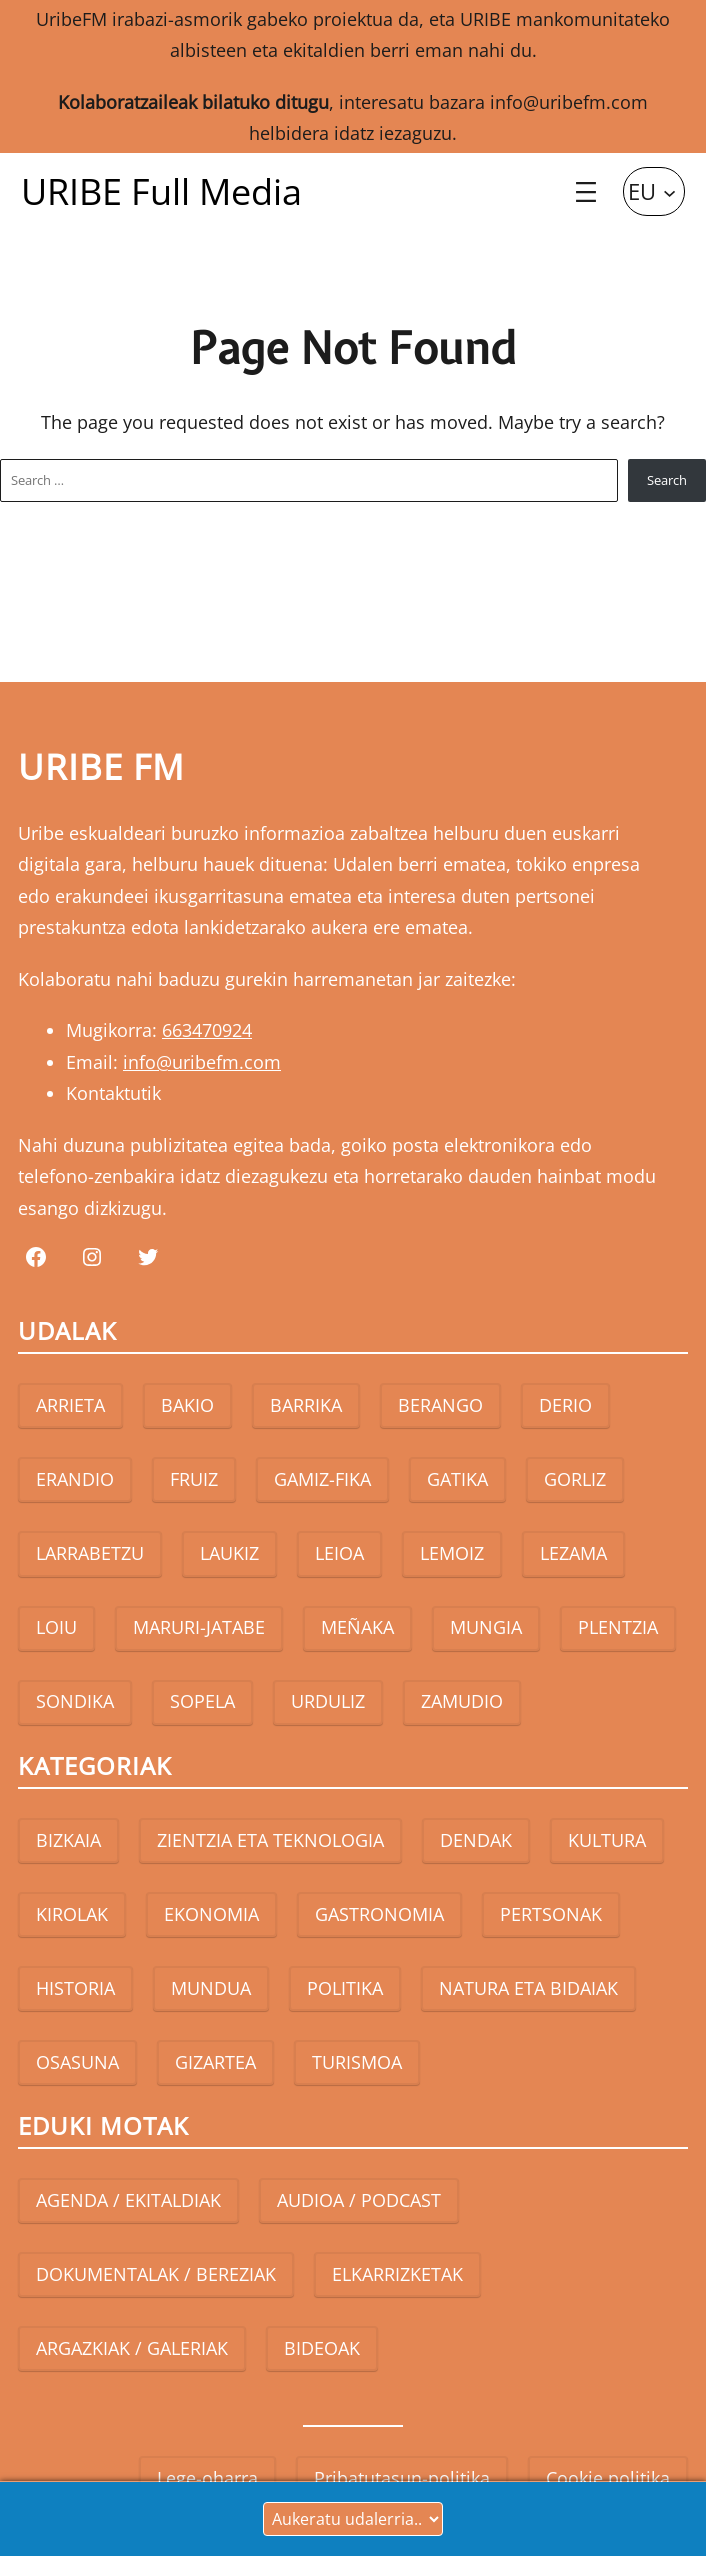 The height and width of the screenshot is (2556, 706). Describe the element at coordinates (306, 1405) in the screenshot. I see `BARRIKA` at that location.